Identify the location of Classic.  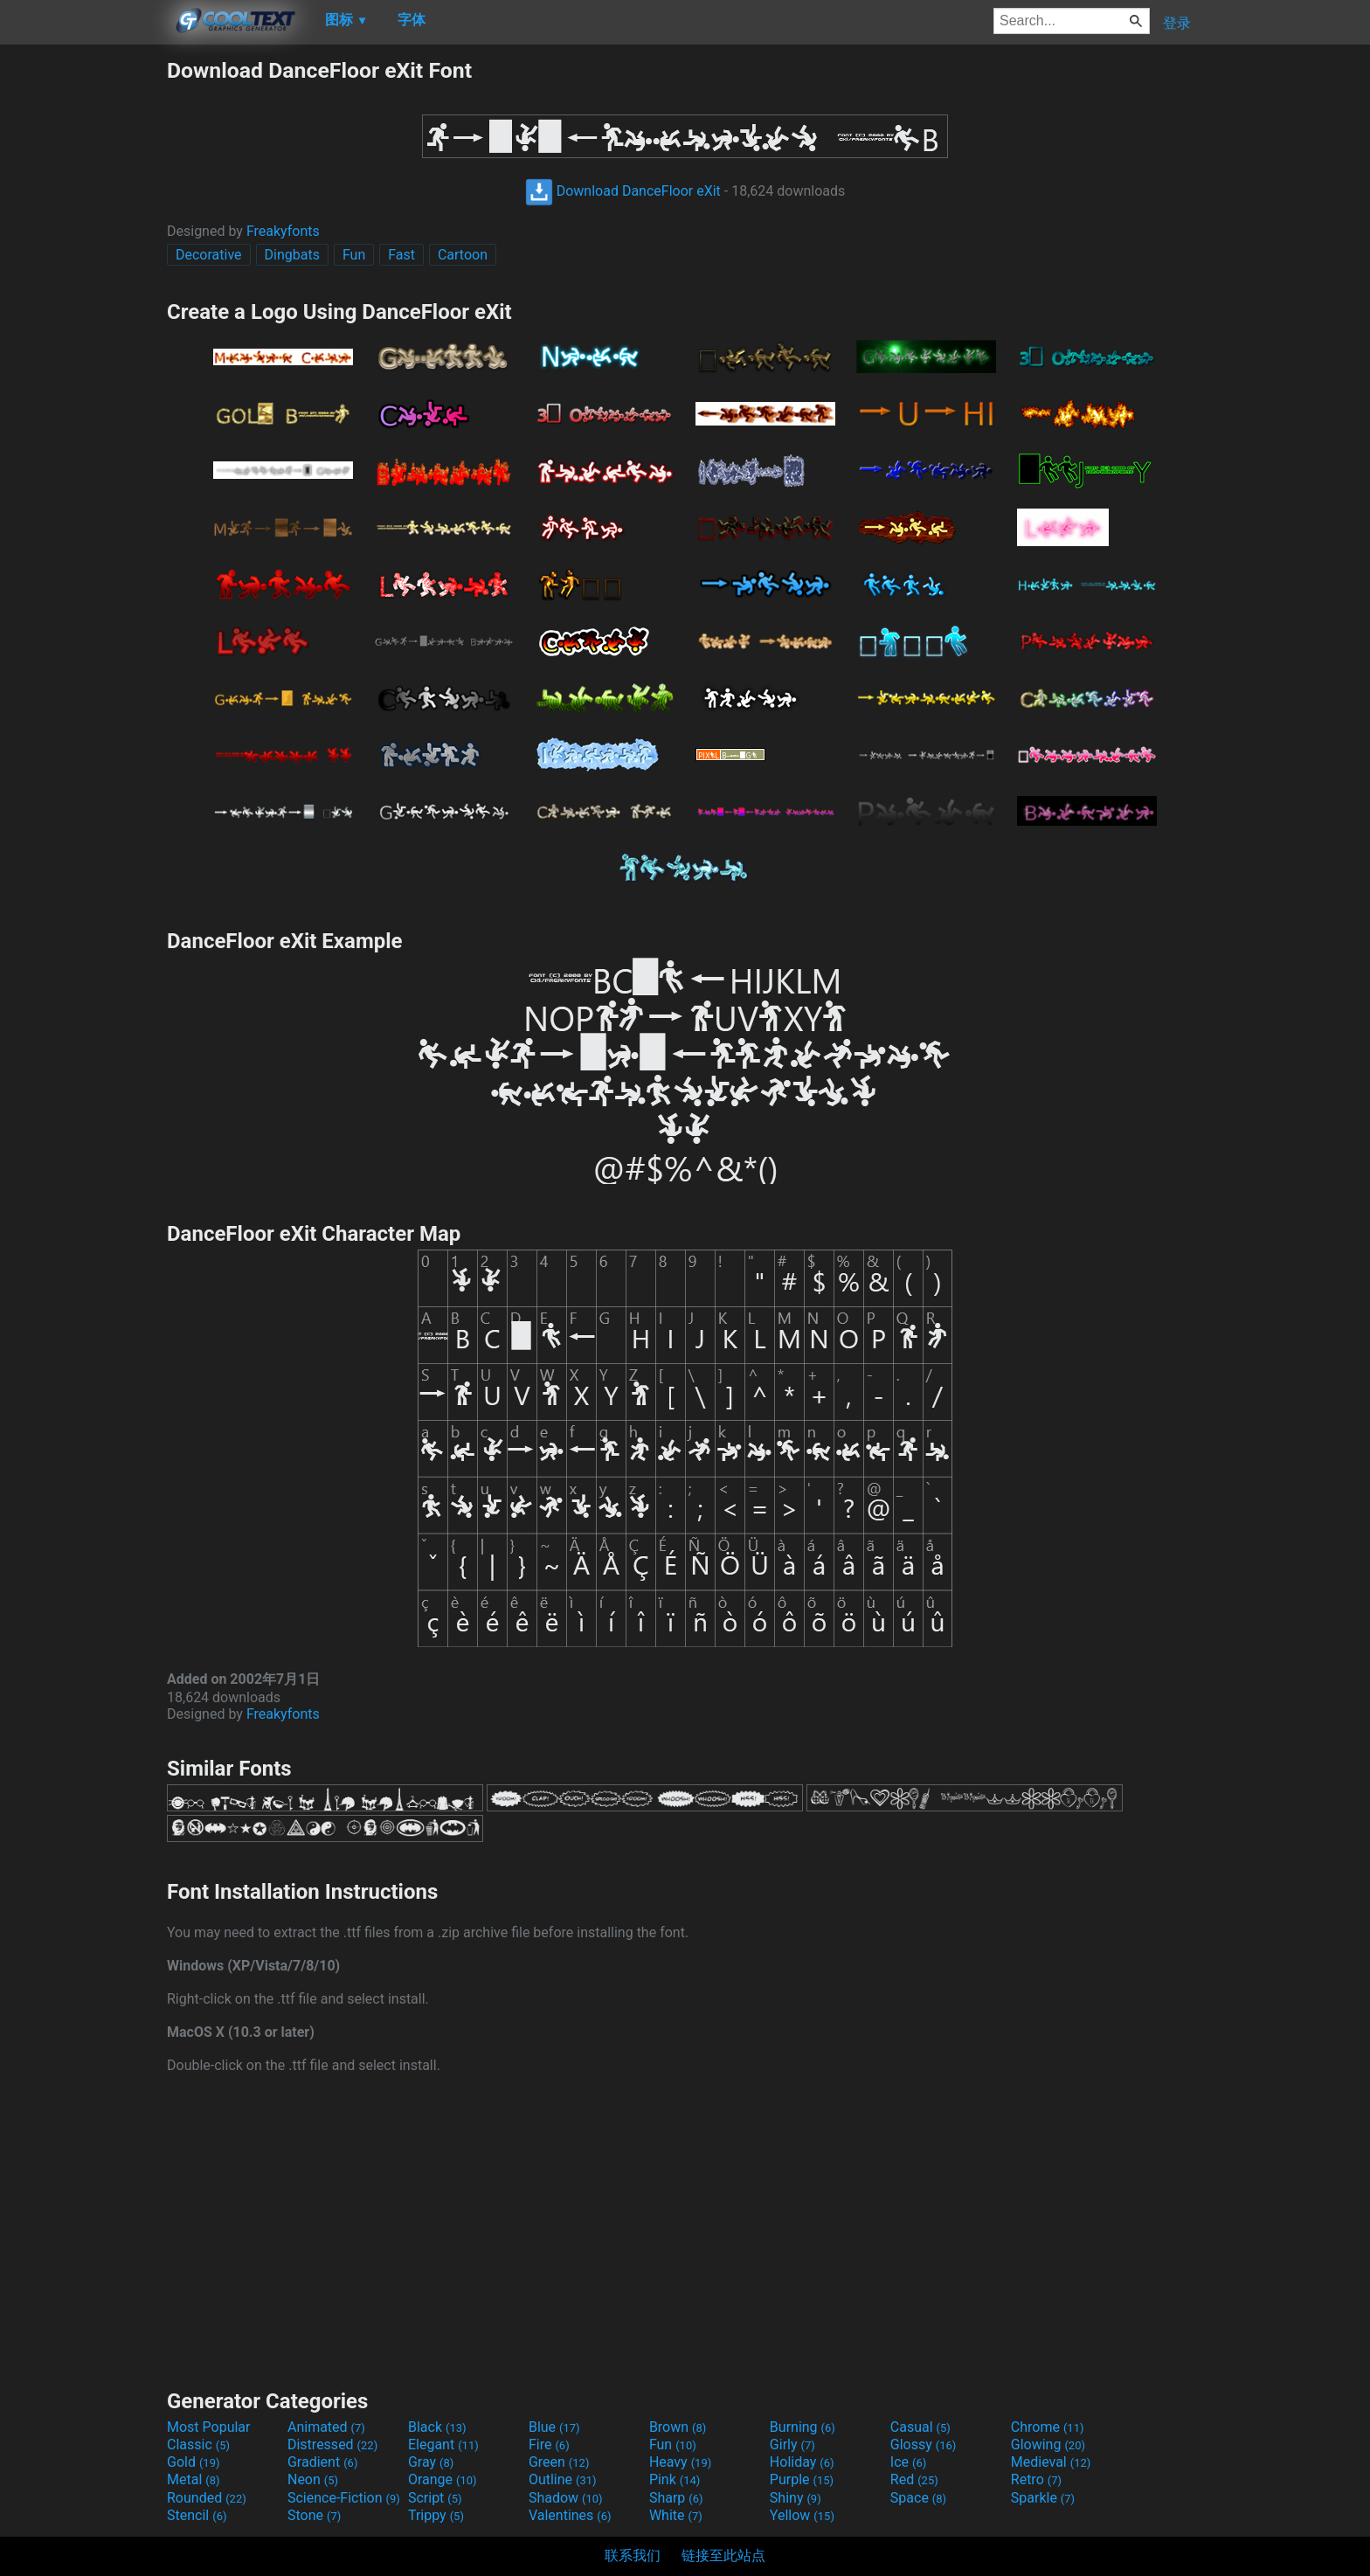
(198, 2444).